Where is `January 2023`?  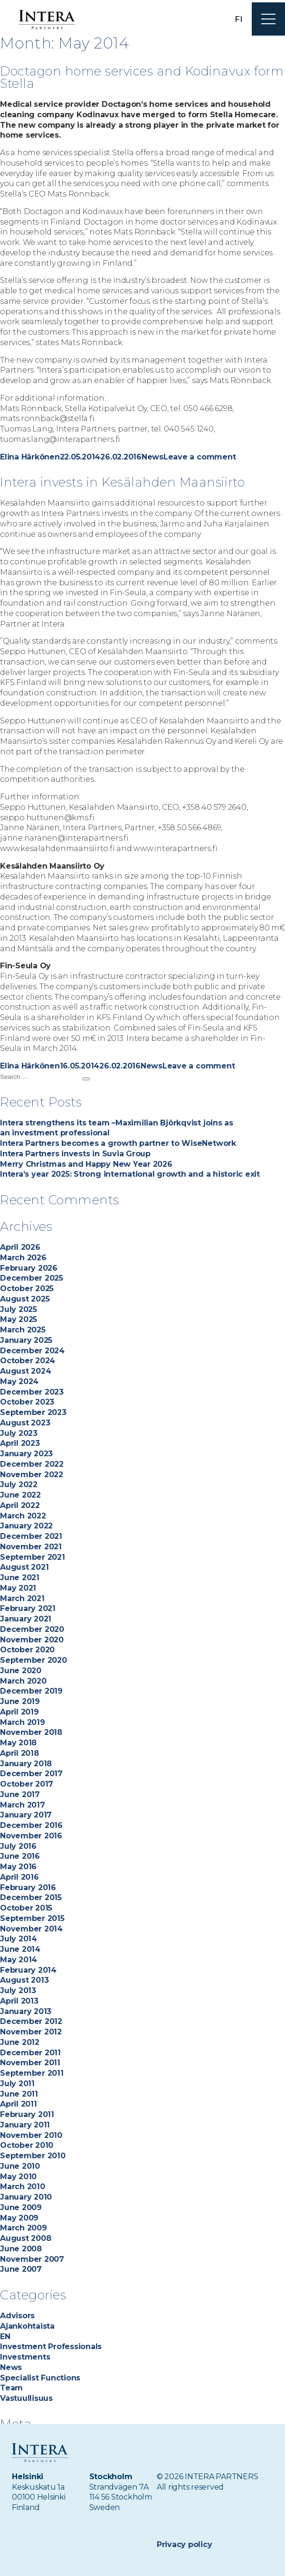
January 2023 is located at coordinates (26, 1453).